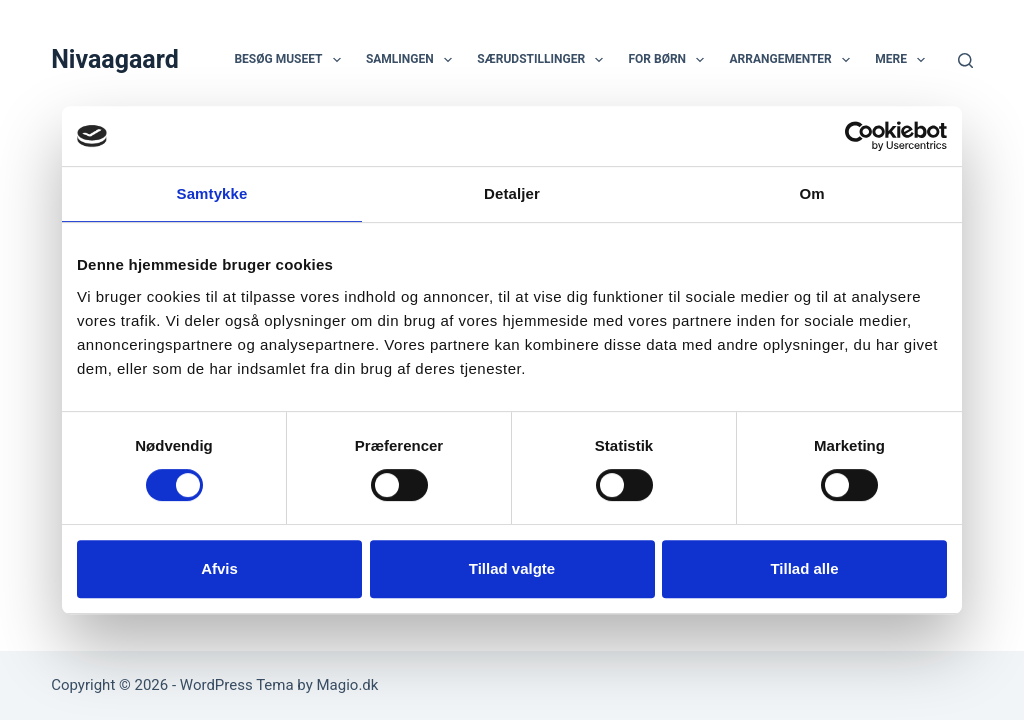  What do you see at coordinates (512, 568) in the screenshot?
I see `Tillad valgte` at bounding box center [512, 568].